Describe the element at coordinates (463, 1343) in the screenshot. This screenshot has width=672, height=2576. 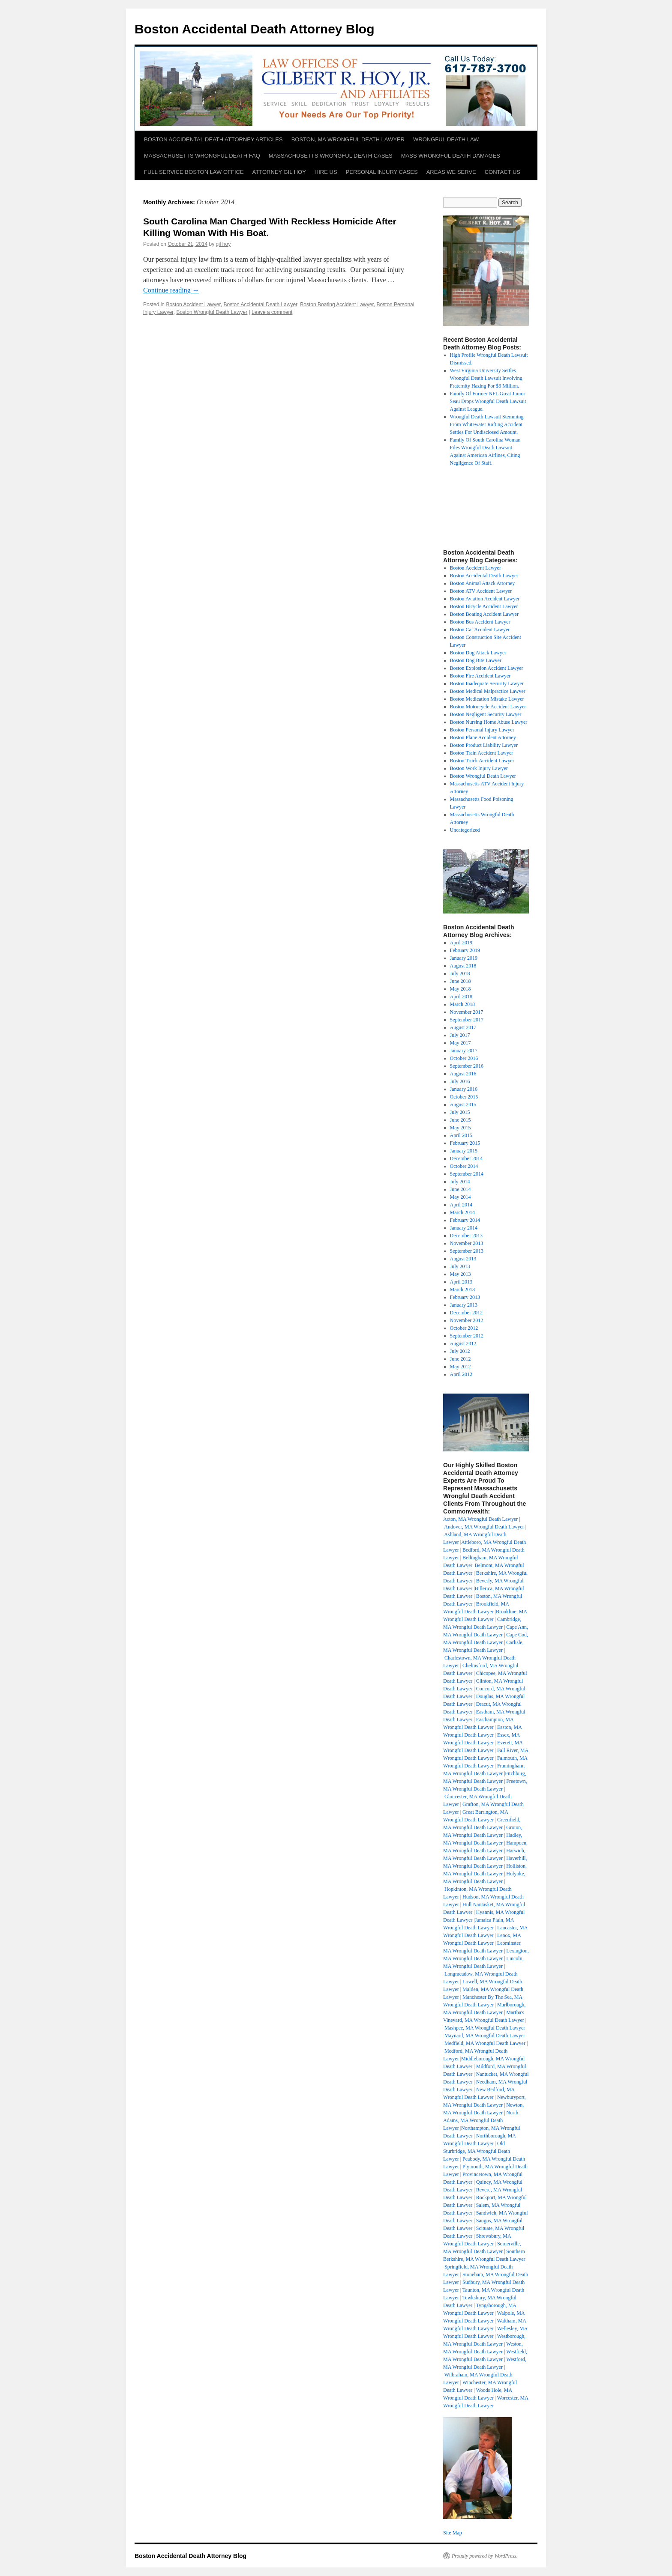
I see `August 2012` at that location.